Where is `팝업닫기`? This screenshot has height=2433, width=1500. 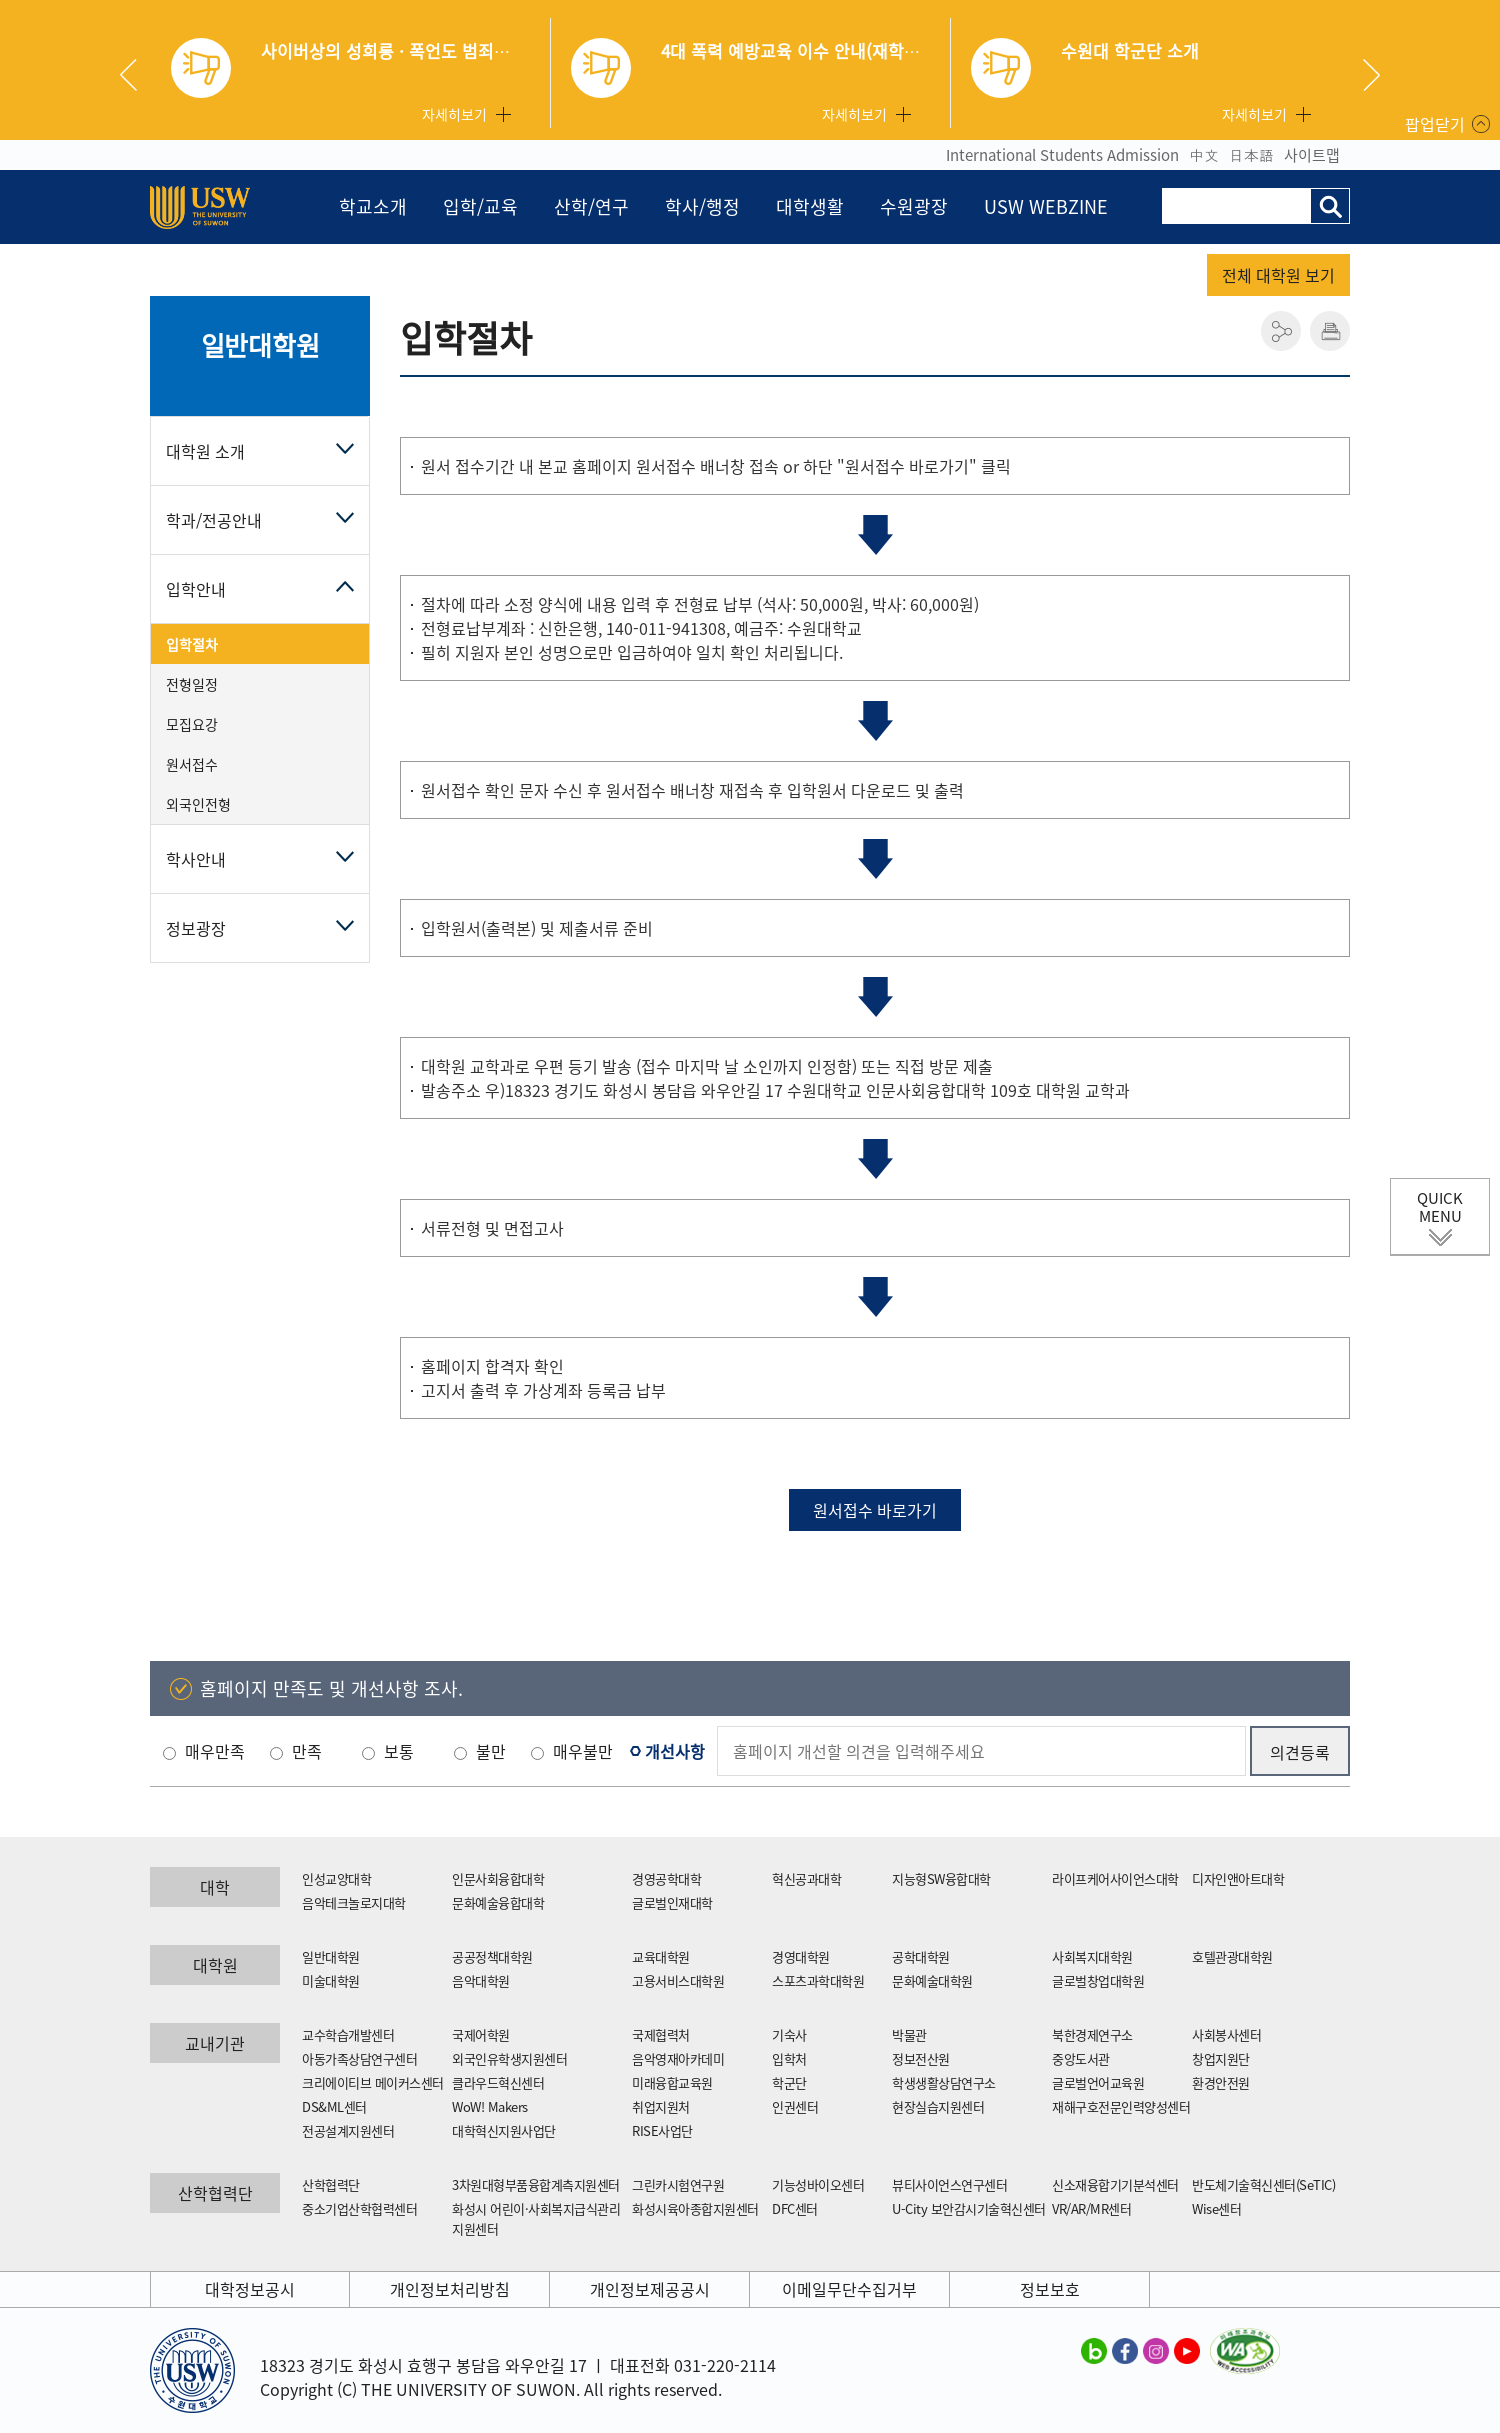
팝업닫기 is located at coordinates (1435, 124).